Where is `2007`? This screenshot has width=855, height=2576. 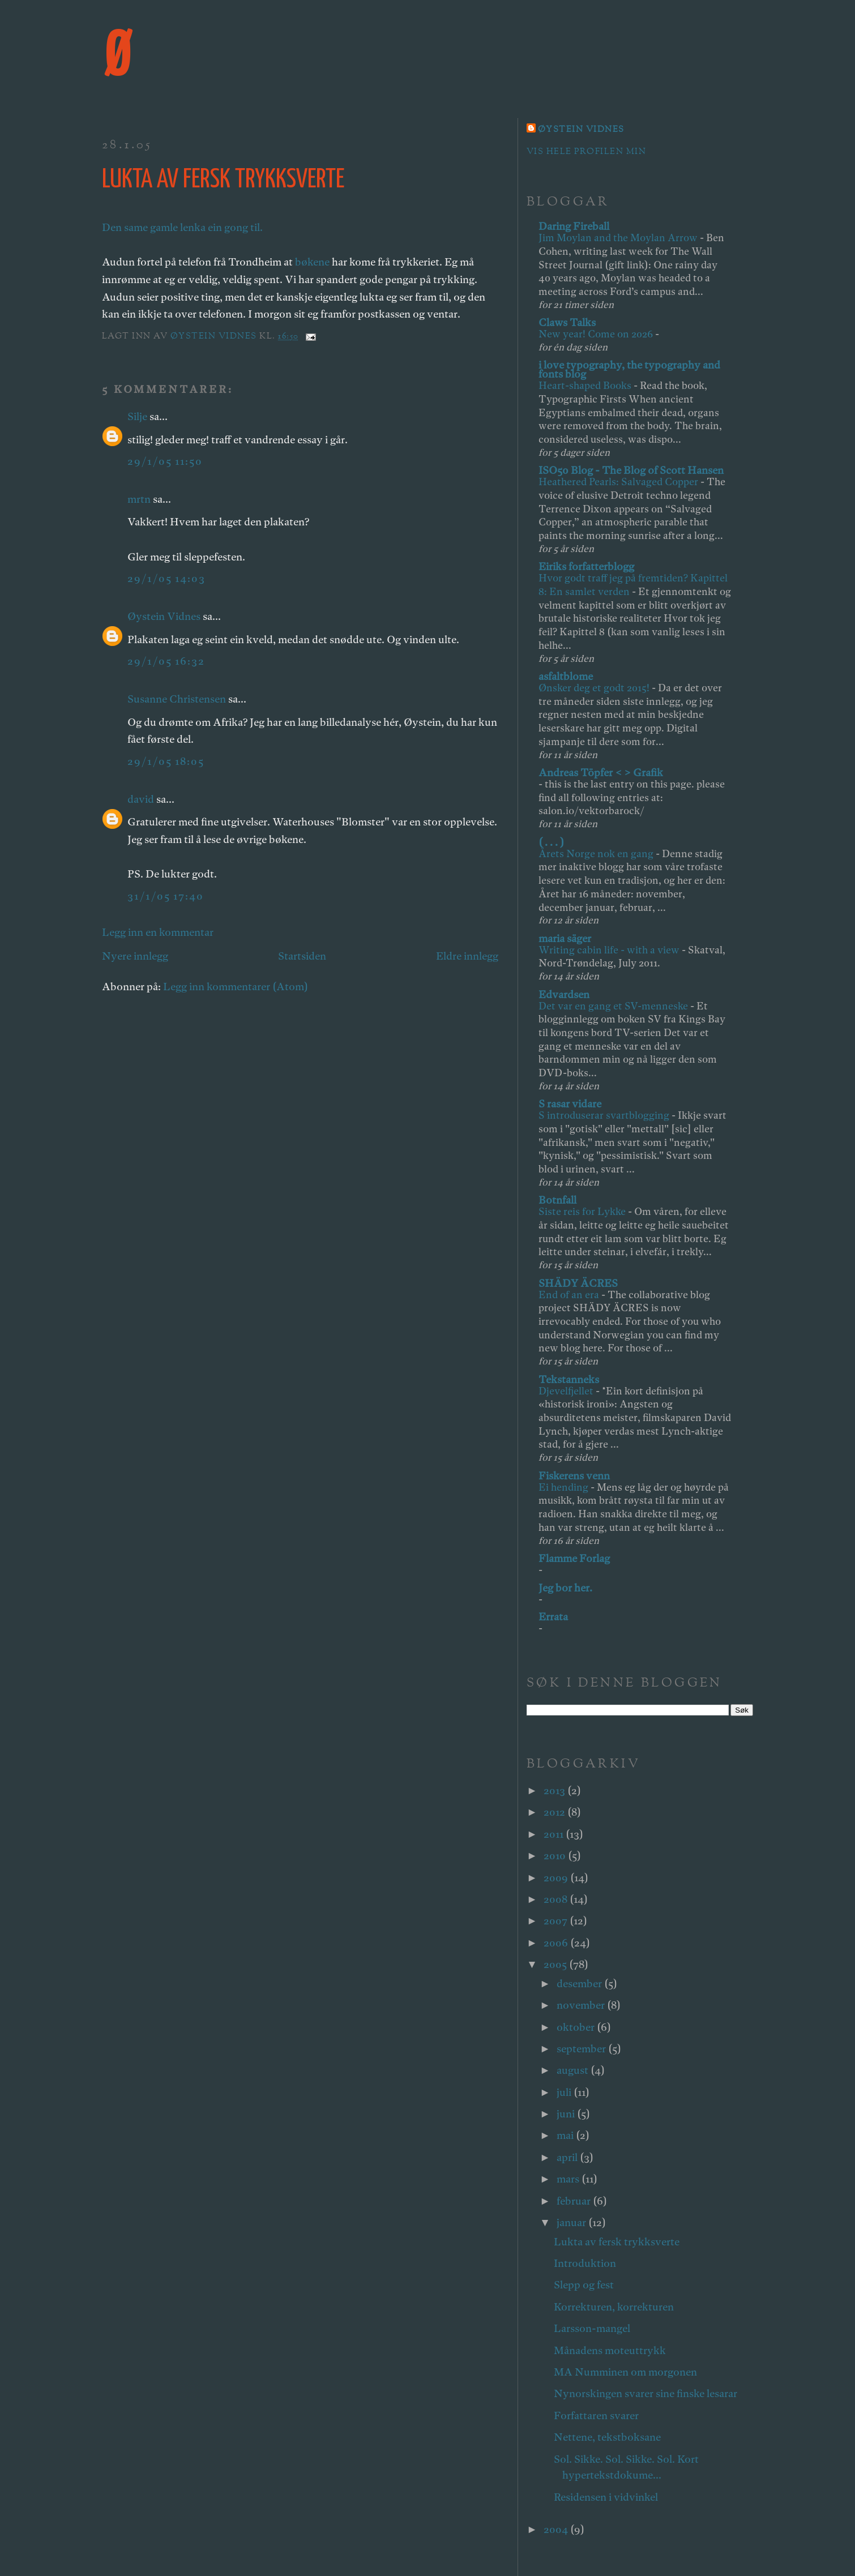 2007 is located at coordinates (557, 1920).